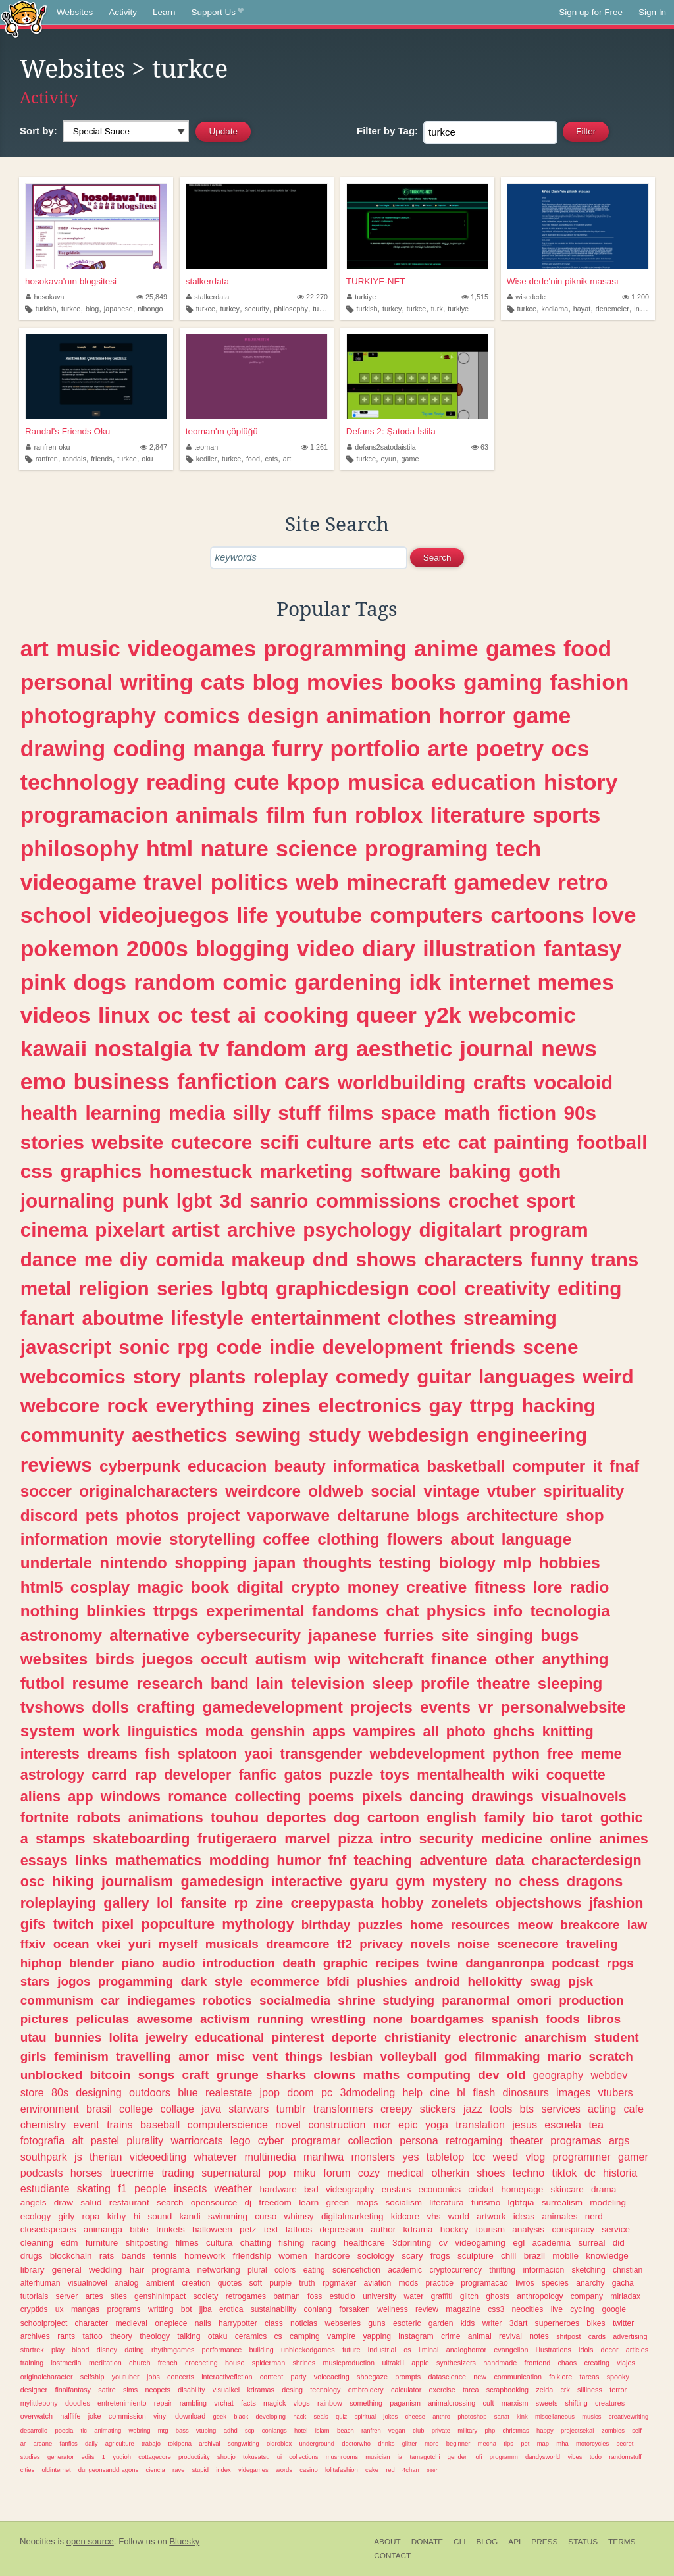 This screenshot has height=2576, width=674. I want to click on photography, so click(88, 715).